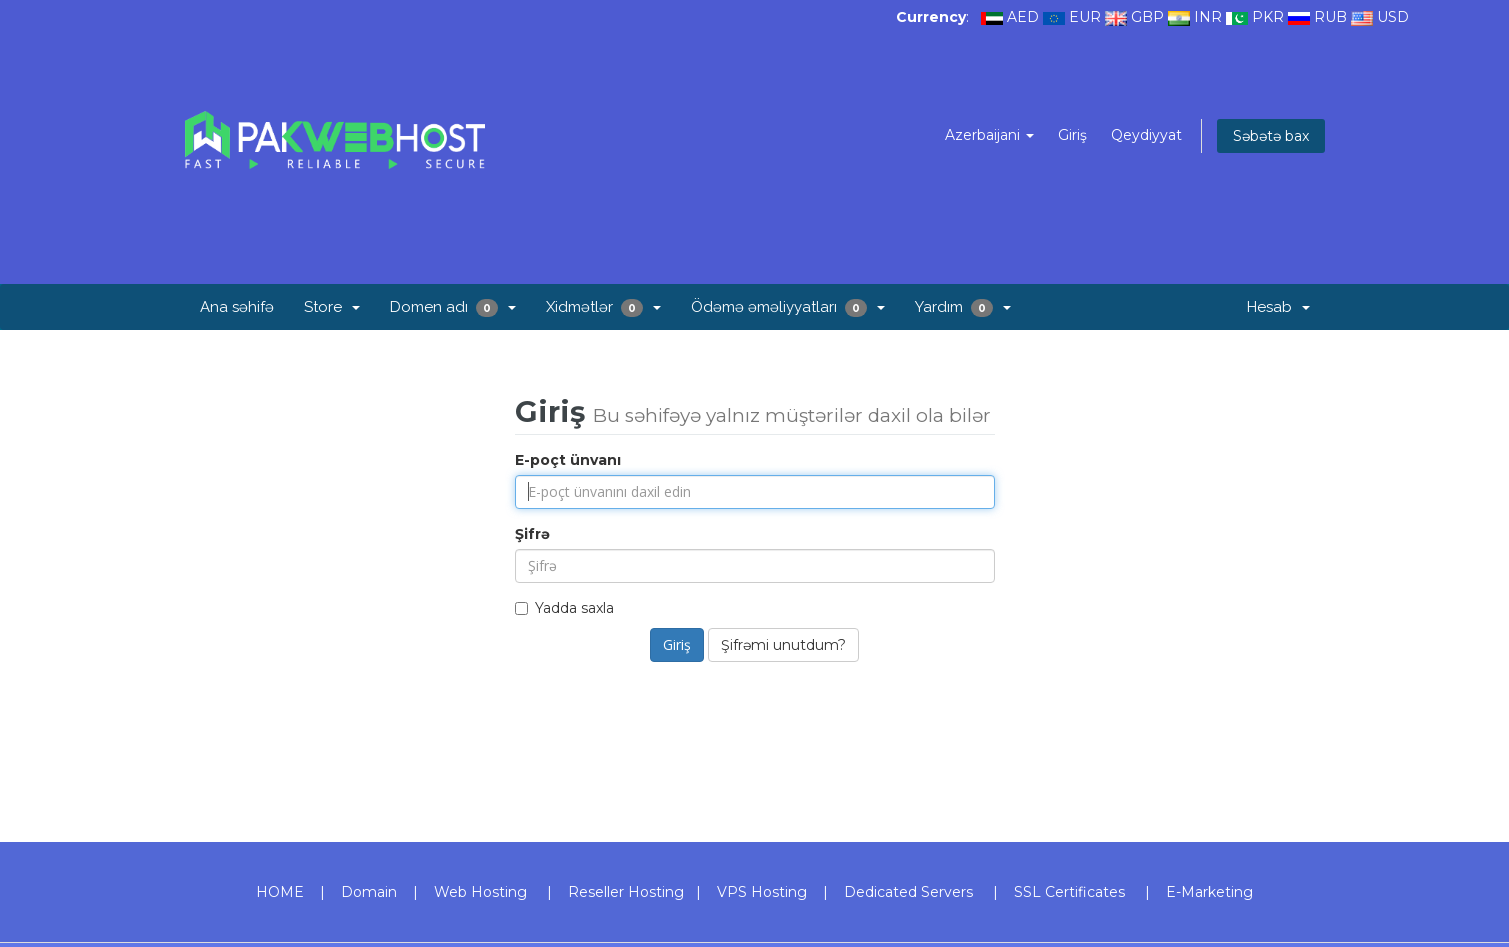 This screenshot has height=947, width=1509. Describe the element at coordinates (237, 307) in the screenshot. I see `Ana səhifə` at that location.